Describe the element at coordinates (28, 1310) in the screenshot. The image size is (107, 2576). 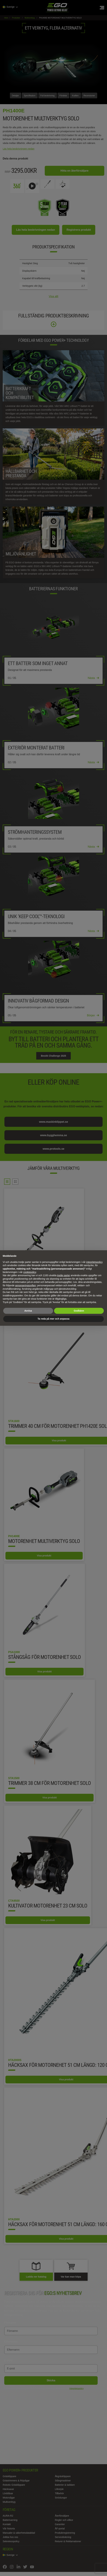
I see `Avvisa [button]` at that location.